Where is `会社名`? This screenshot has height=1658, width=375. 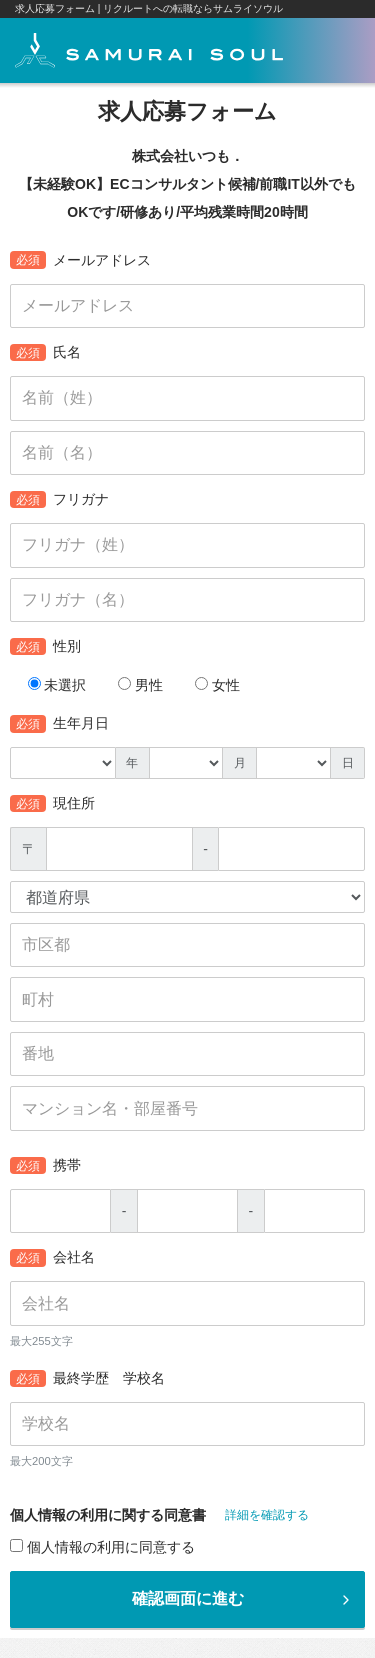 会社名 is located at coordinates (52, 1258).